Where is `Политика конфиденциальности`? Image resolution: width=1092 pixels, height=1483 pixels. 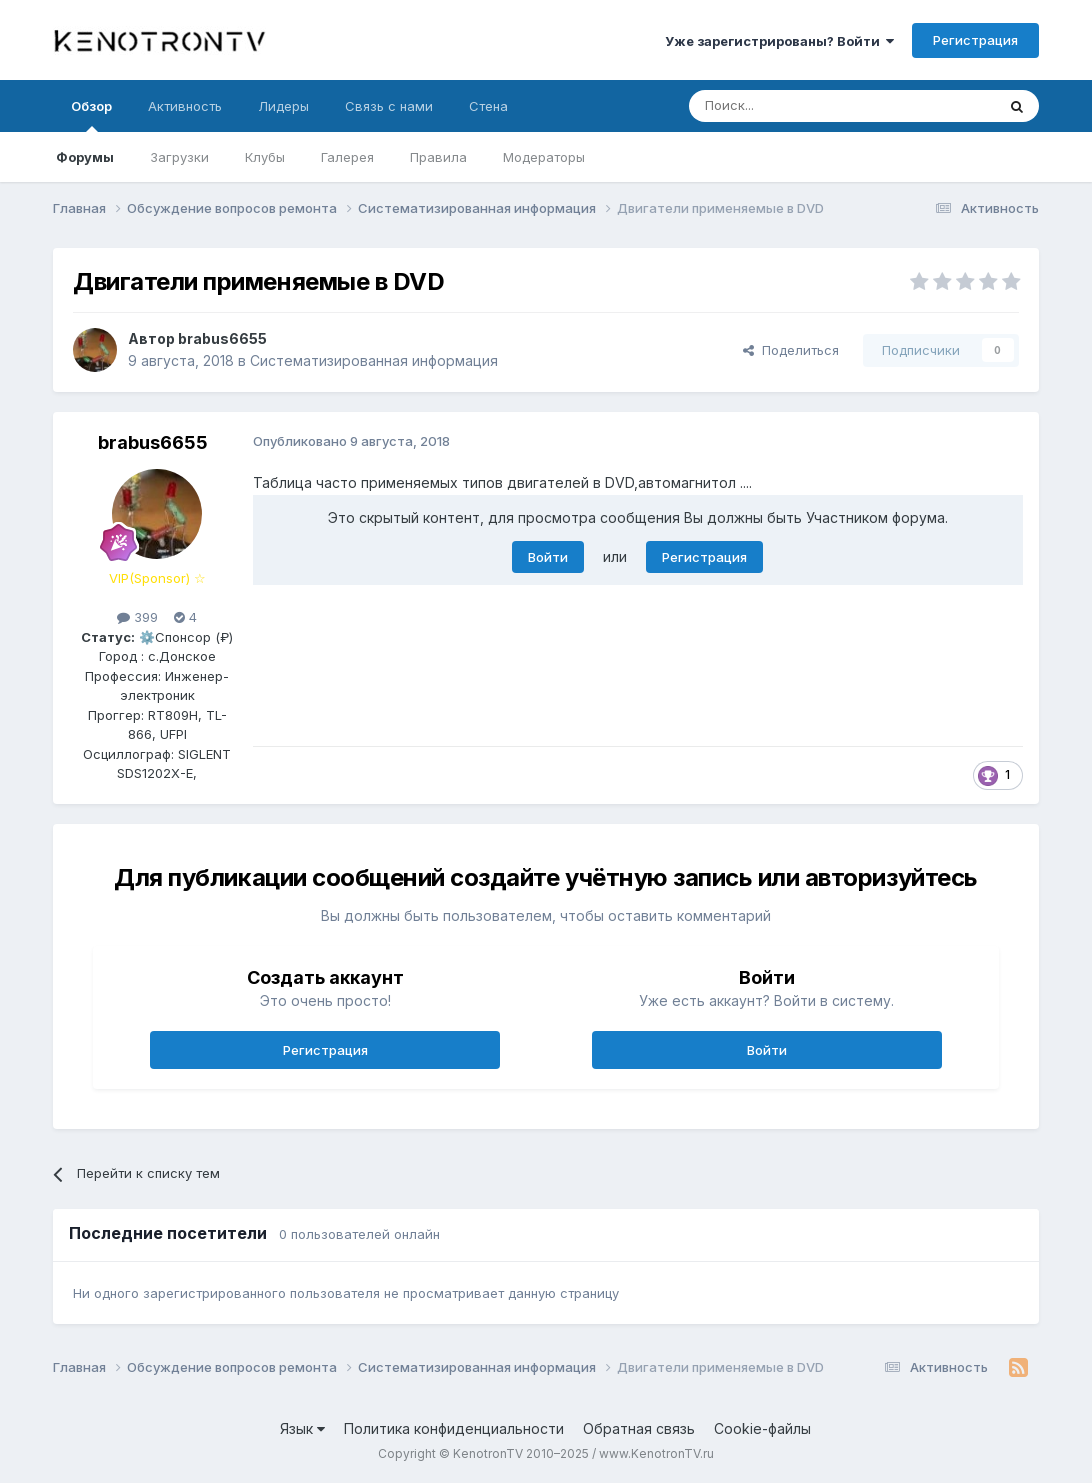
Политика конфиденциальности is located at coordinates (454, 1428).